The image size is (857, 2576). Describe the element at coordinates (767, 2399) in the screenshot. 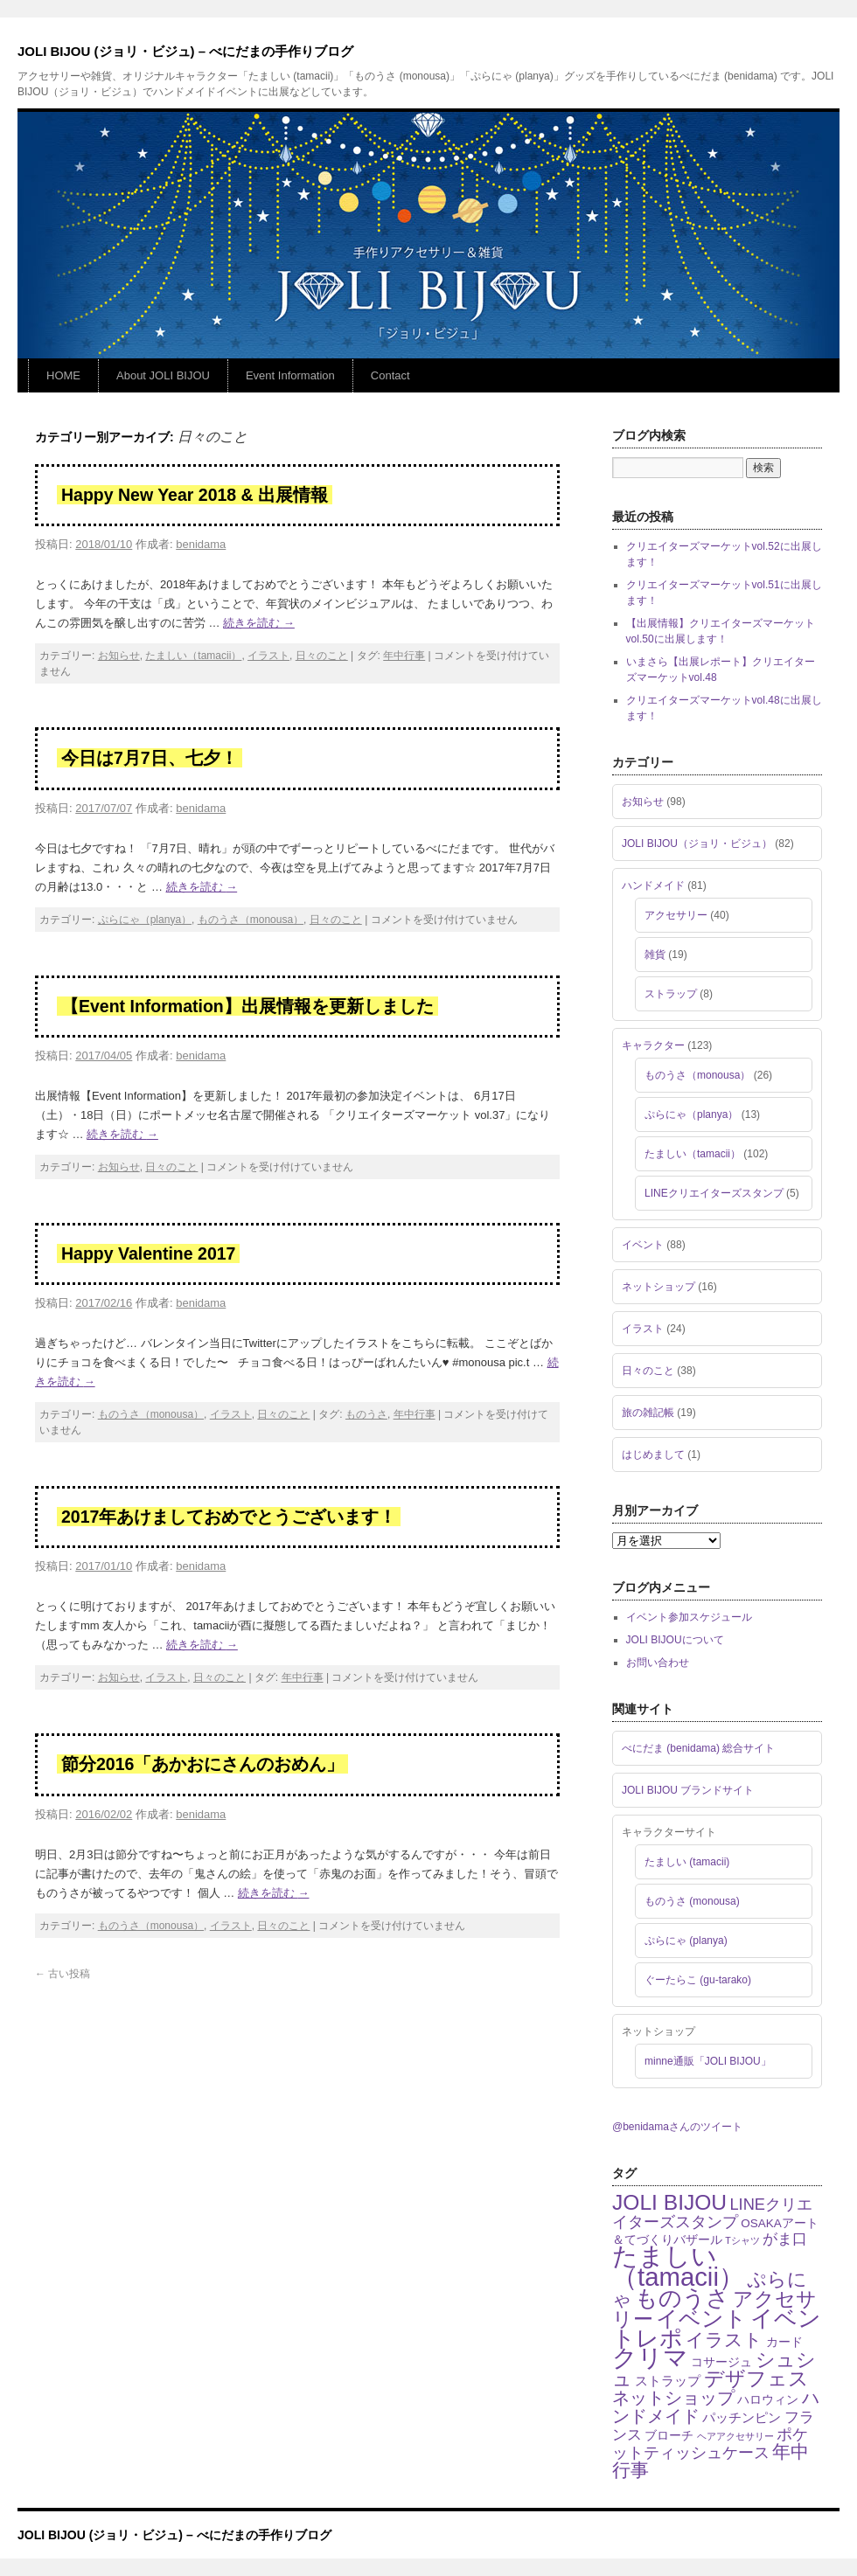

I see `ハロウィン` at that location.